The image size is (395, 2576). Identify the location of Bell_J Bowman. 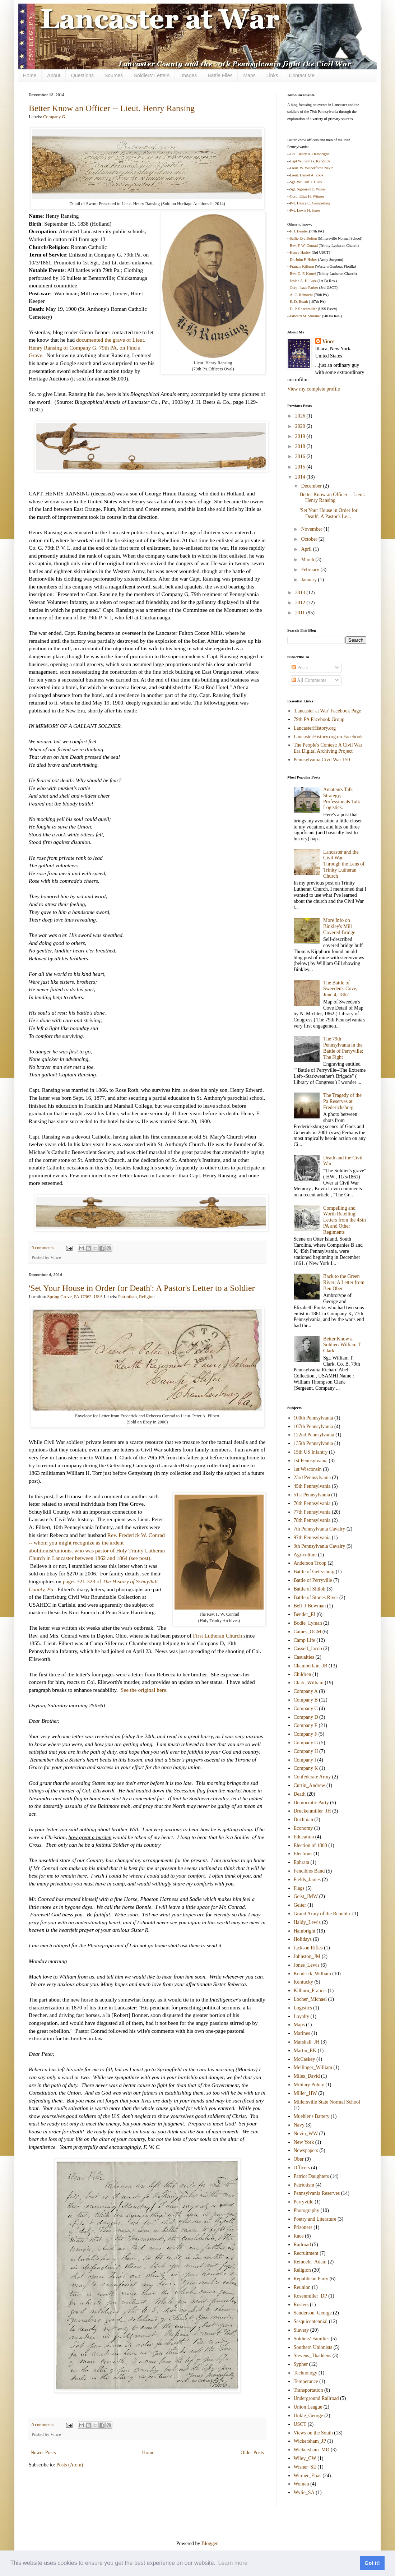
(310, 1605).